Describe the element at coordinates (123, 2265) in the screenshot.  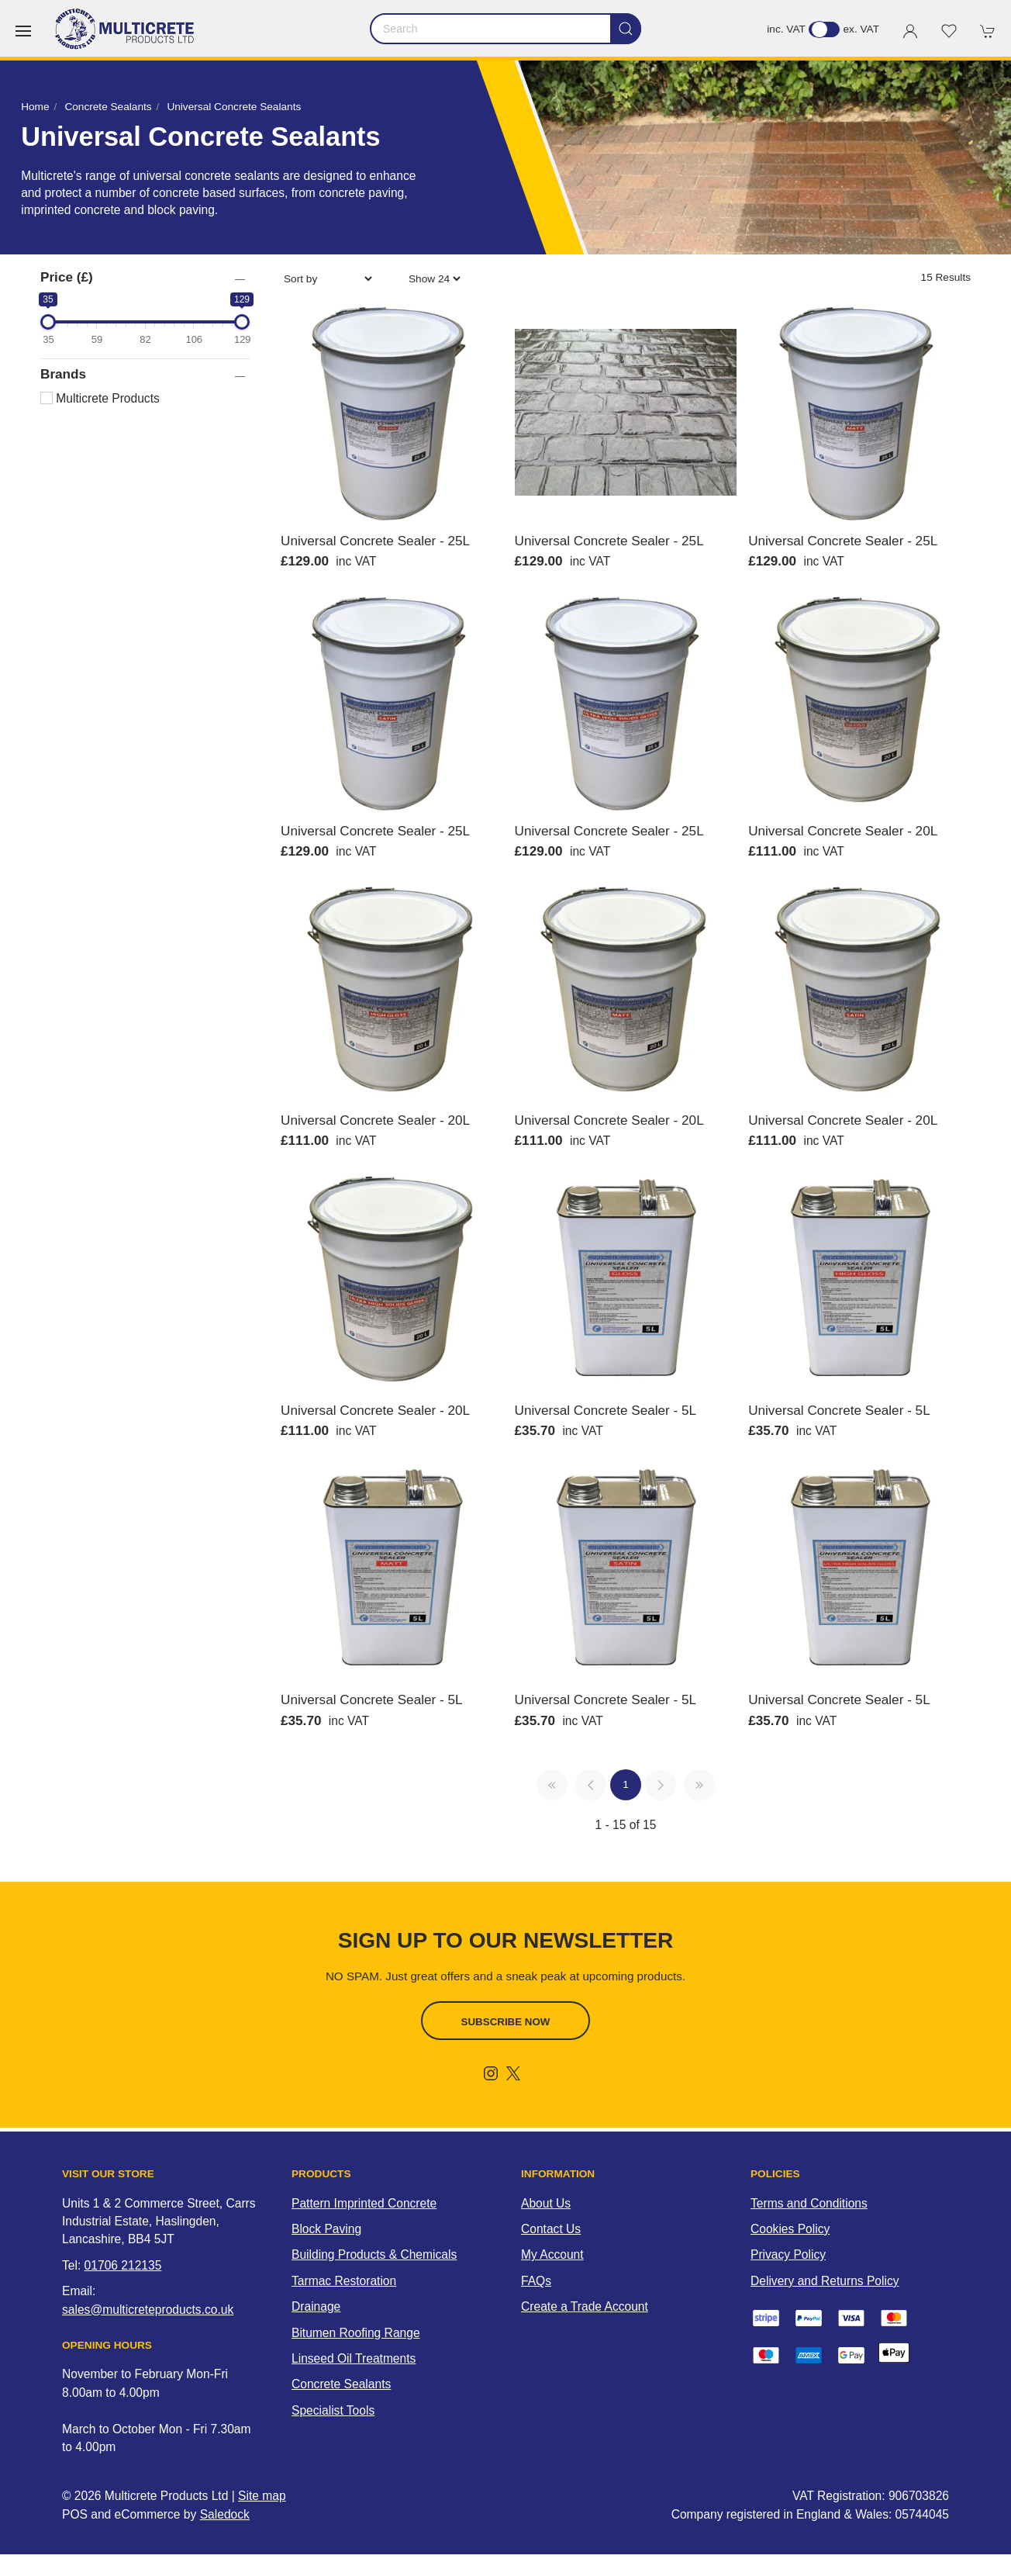
I see `01706 212135` at that location.